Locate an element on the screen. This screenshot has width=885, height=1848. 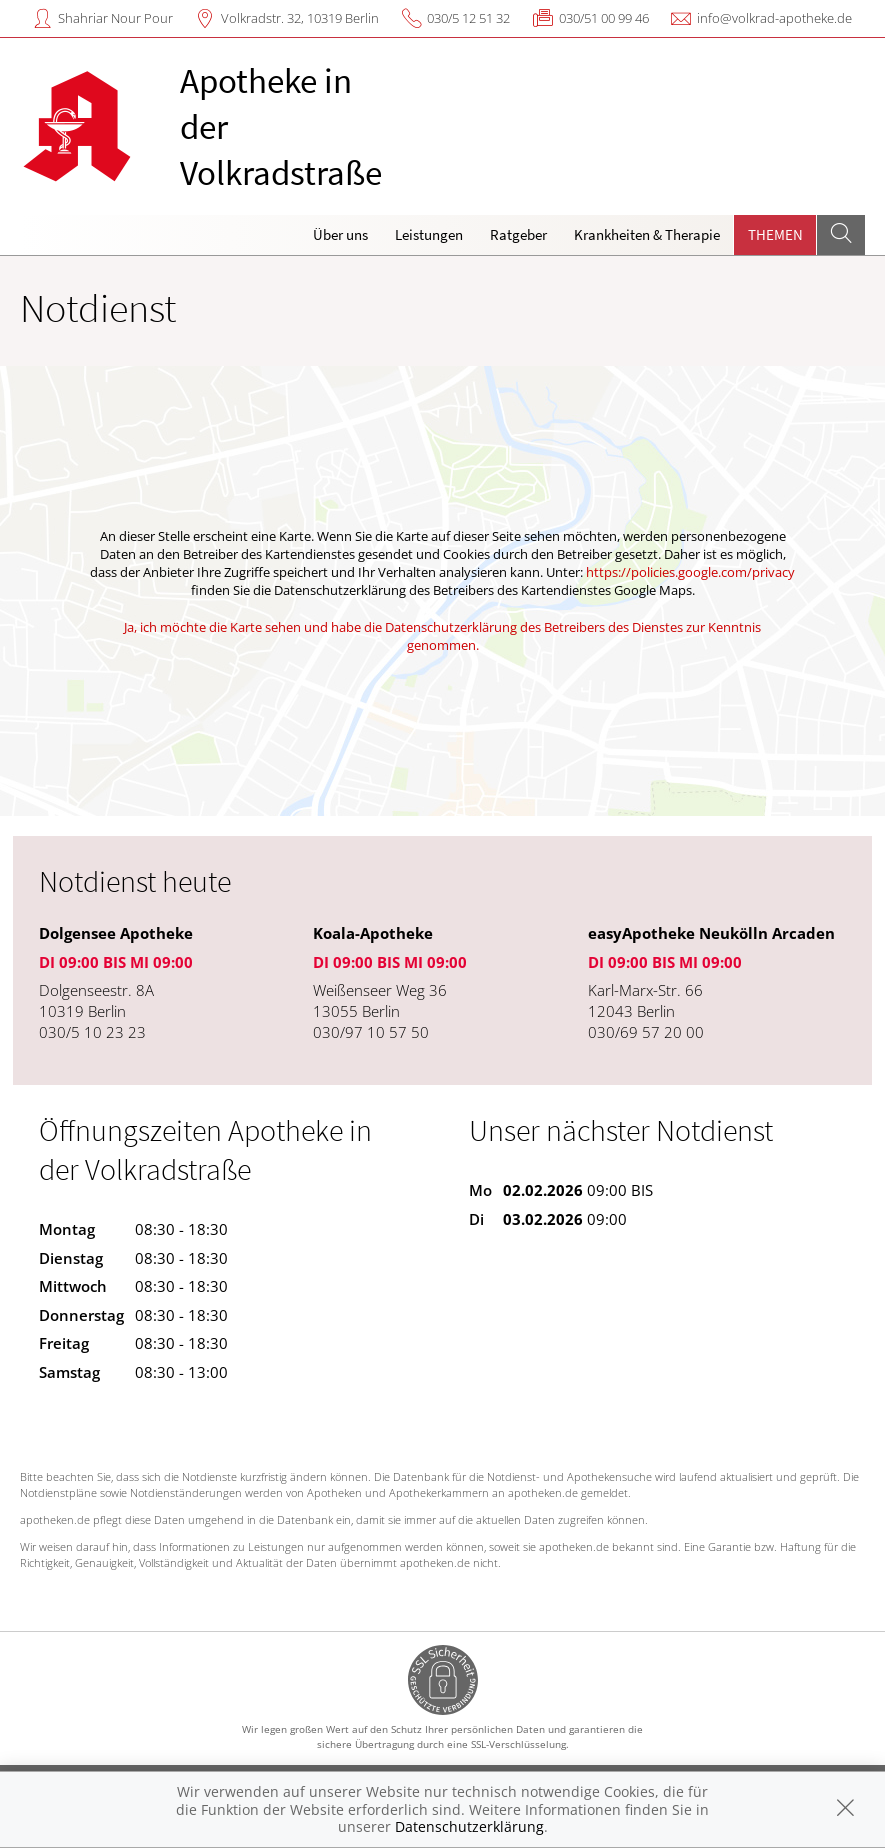
Krankheiten & Therapie is located at coordinates (647, 234).